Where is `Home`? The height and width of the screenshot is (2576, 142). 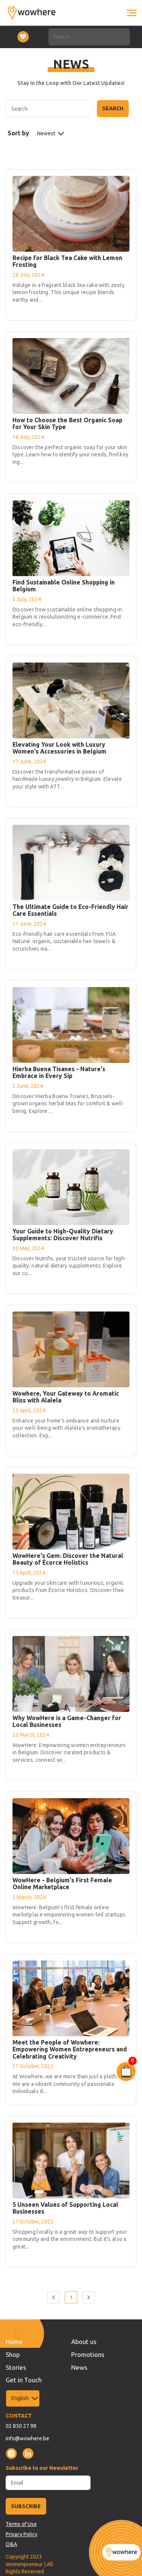 Home is located at coordinates (14, 2341).